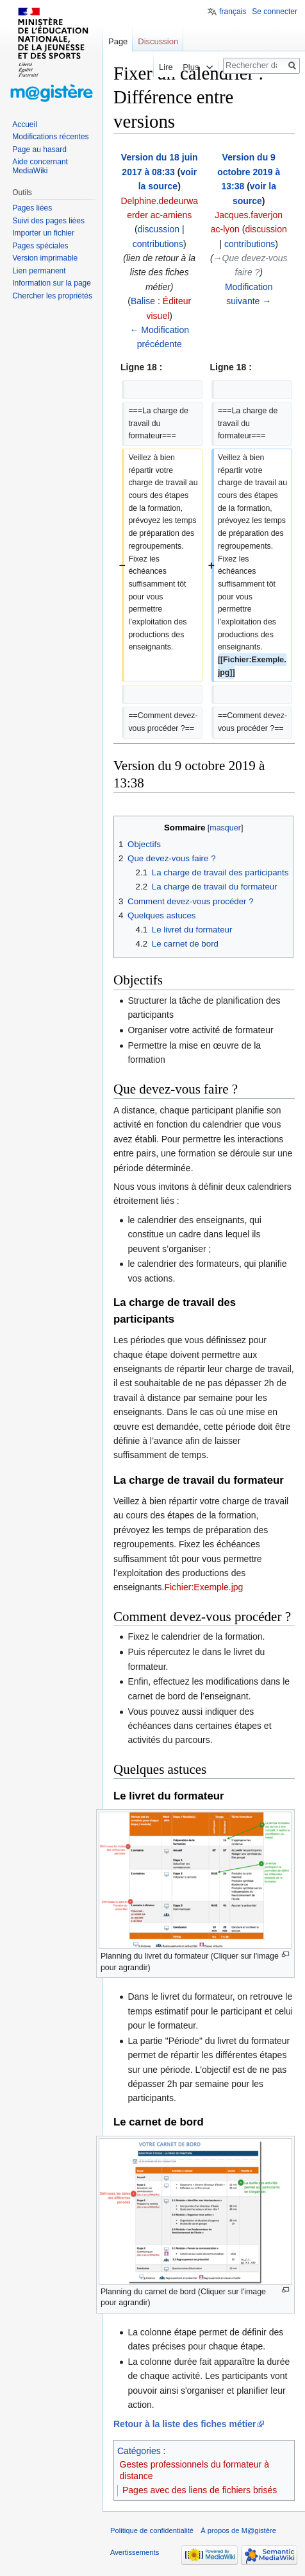  I want to click on Lien permanent, so click(38, 270).